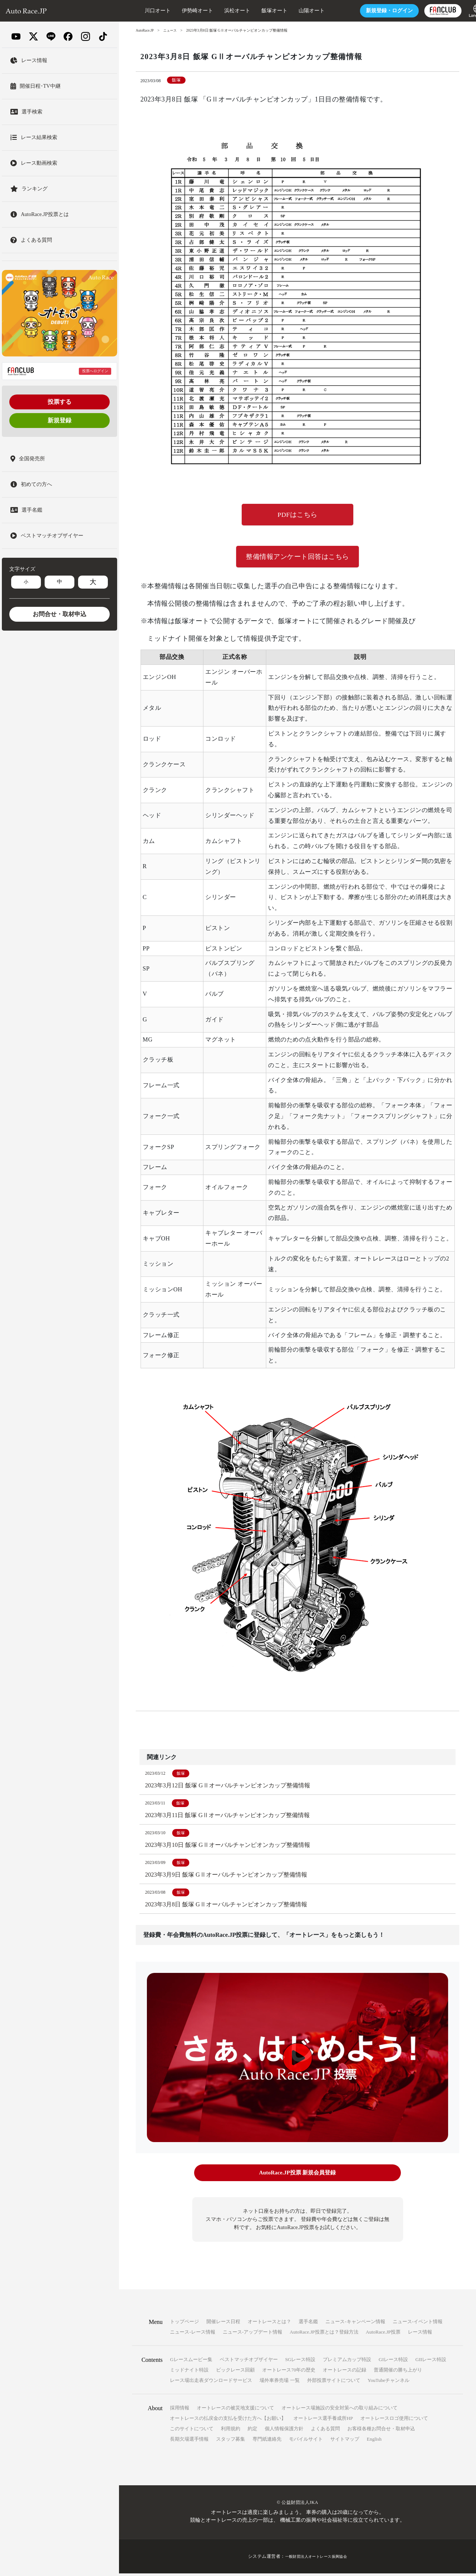 This screenshot has width=476, height=2576. Describe the element at coordinates (279, 2383) in the screenshot. I see `場外車券売場 一覧` at that location.